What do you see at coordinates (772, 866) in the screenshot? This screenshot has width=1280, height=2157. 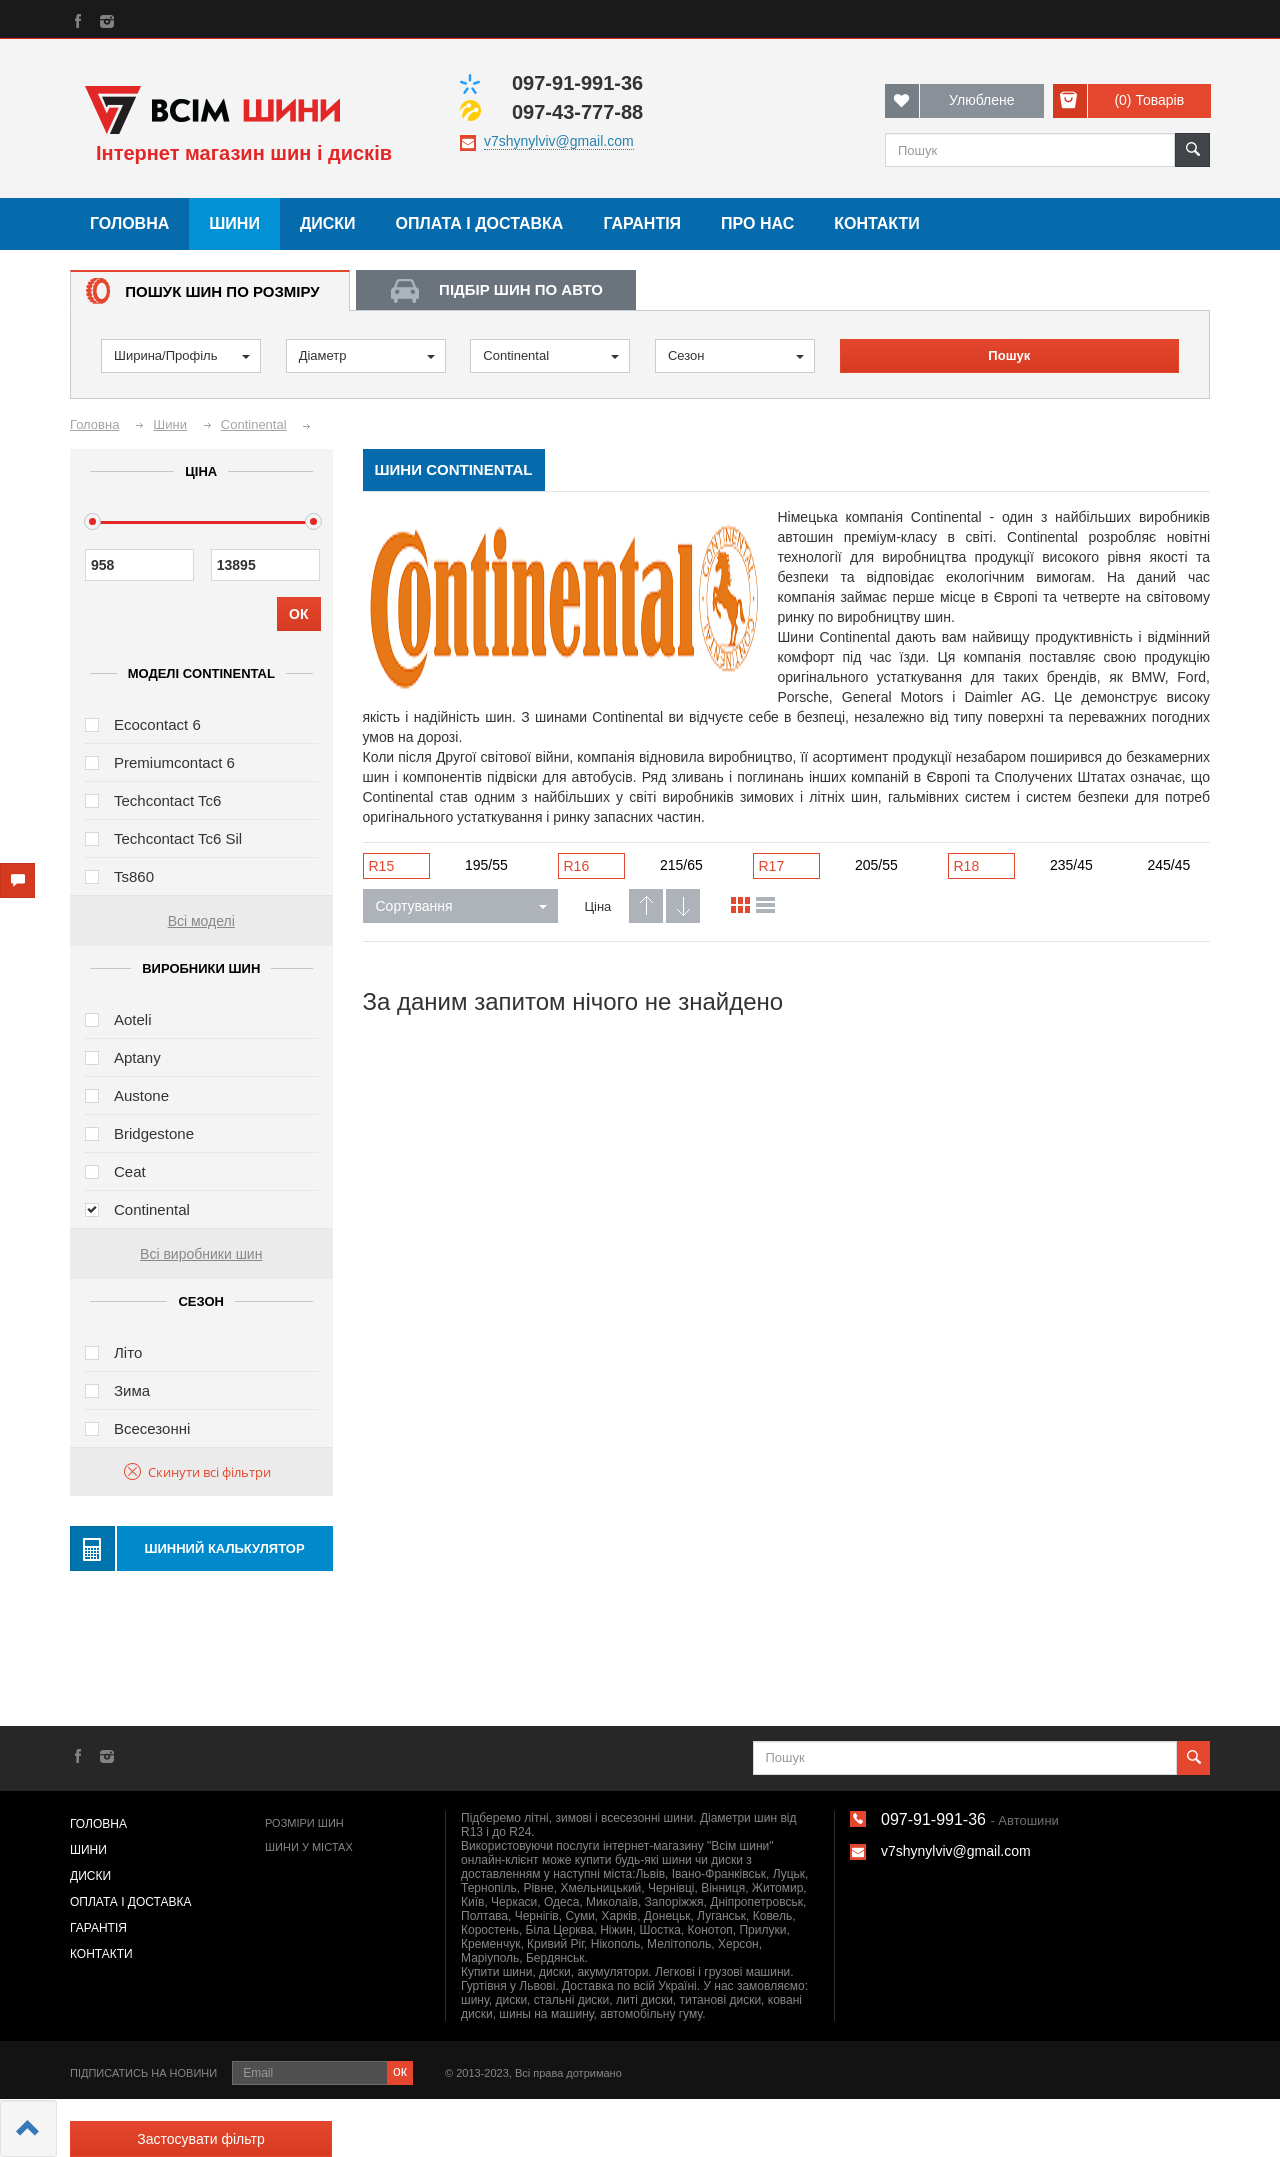 I see `R17` at bounding box center [772, 866].